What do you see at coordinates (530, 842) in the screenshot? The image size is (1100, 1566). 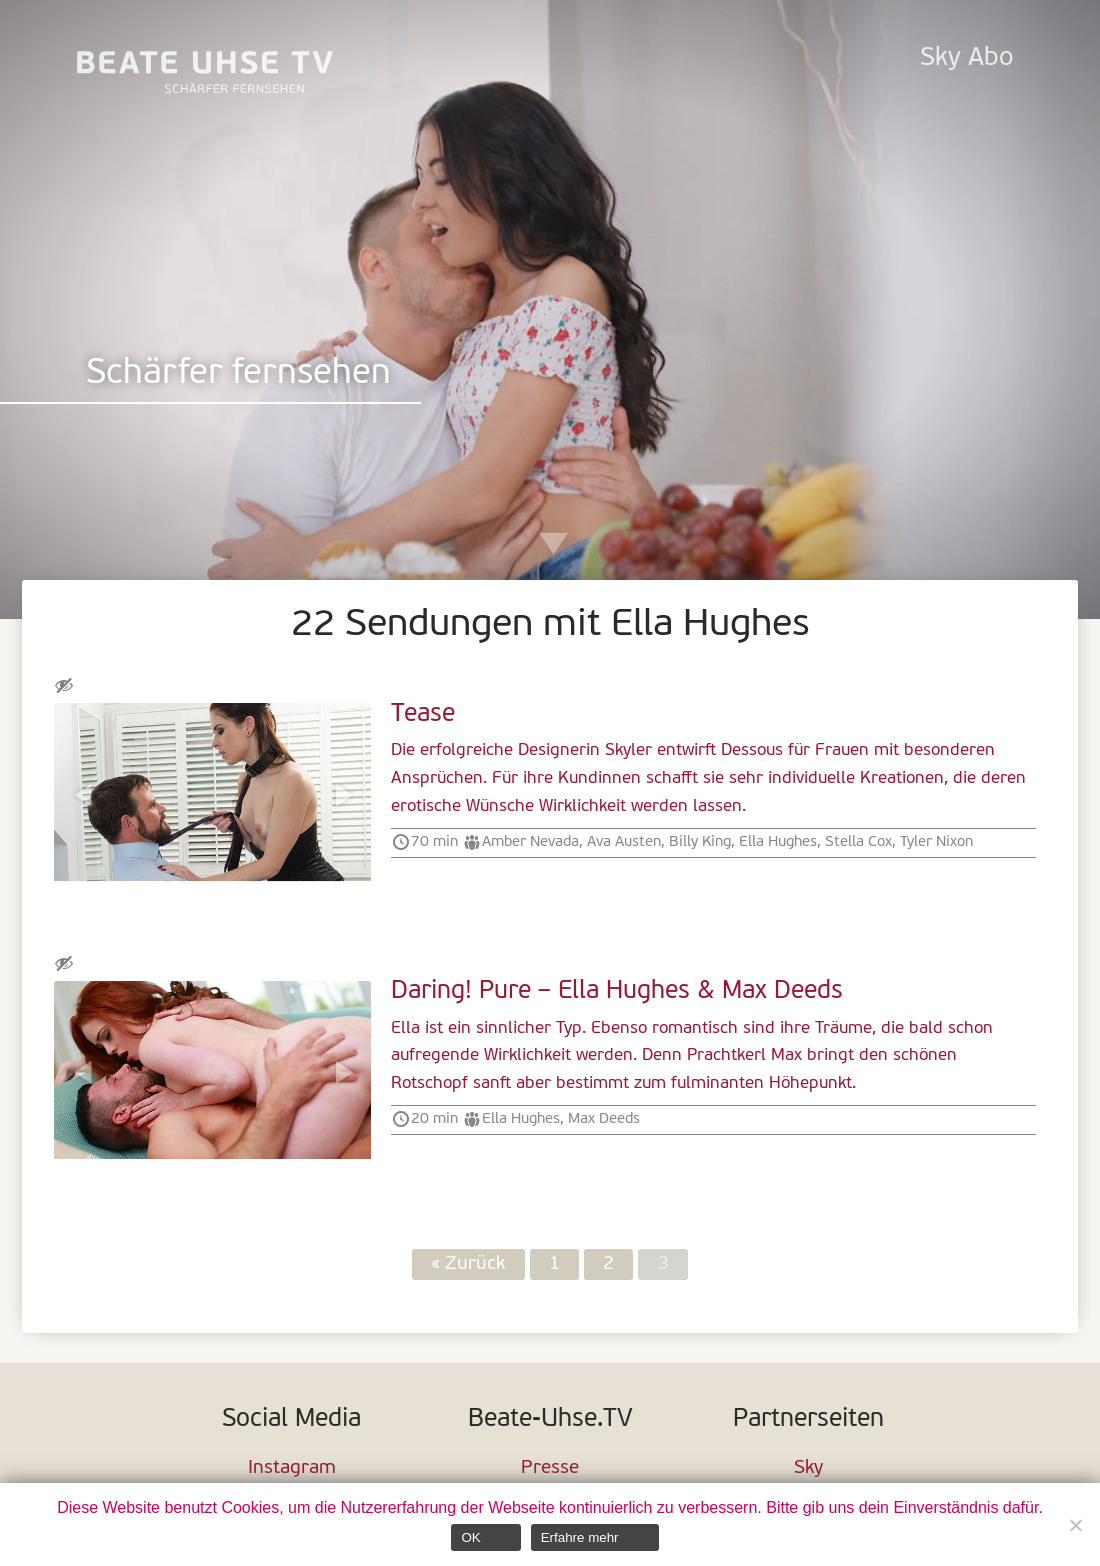 I see `Amber Nevada` at bounding box center [530, 842].